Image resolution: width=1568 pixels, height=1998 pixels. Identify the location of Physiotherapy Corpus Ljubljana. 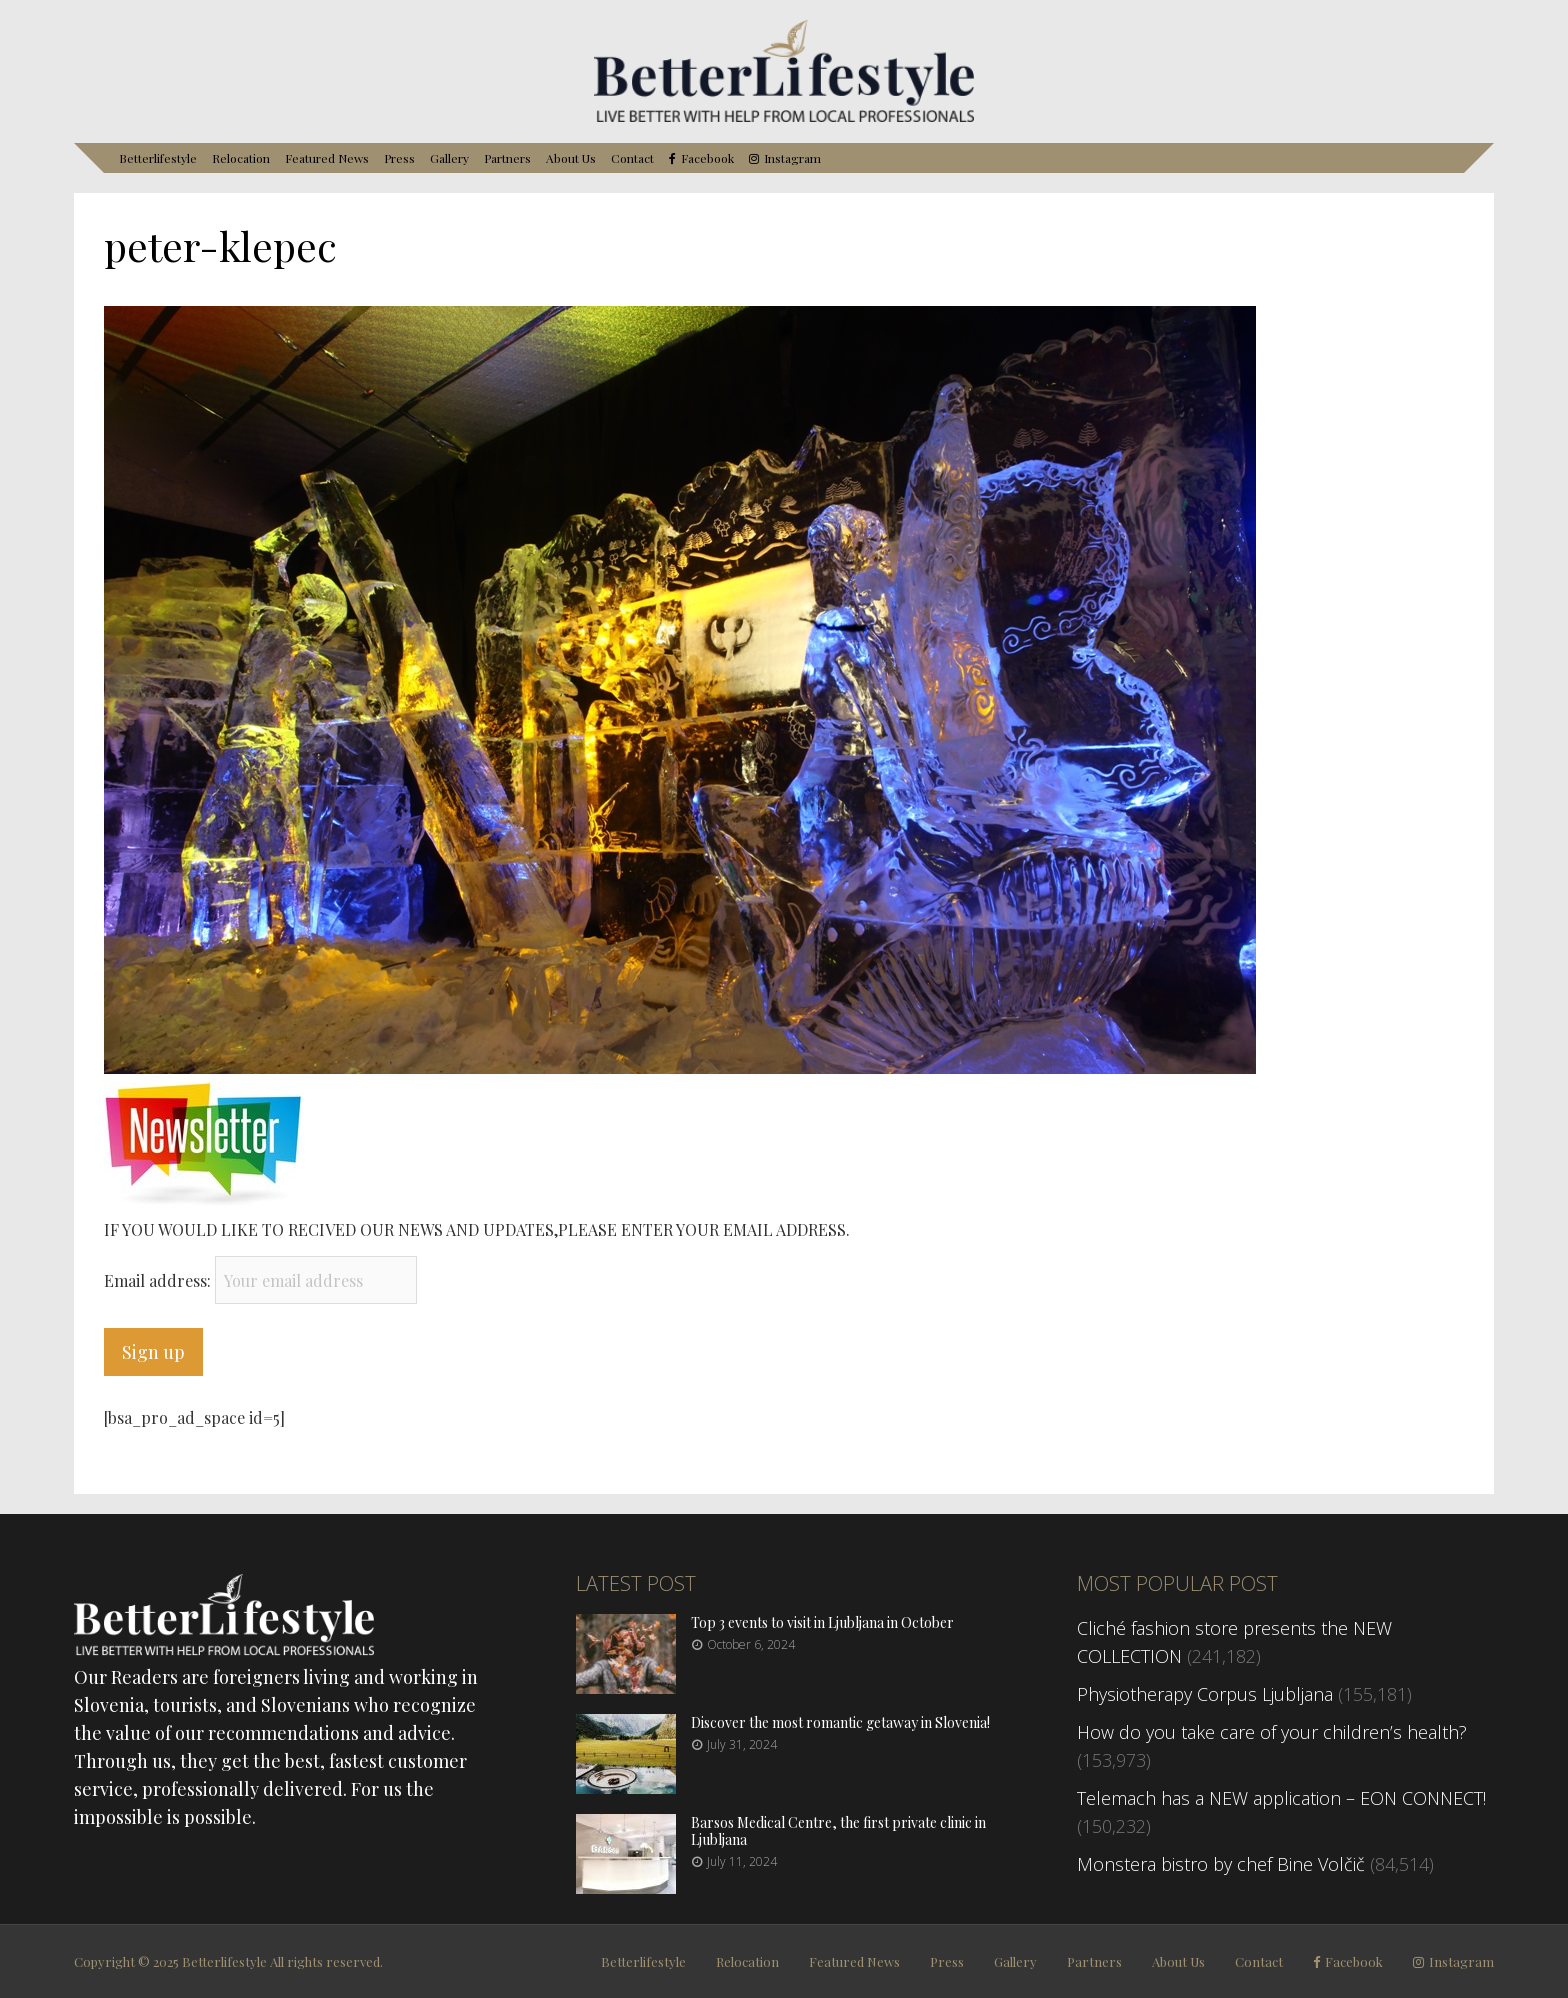
(1205, 1694).